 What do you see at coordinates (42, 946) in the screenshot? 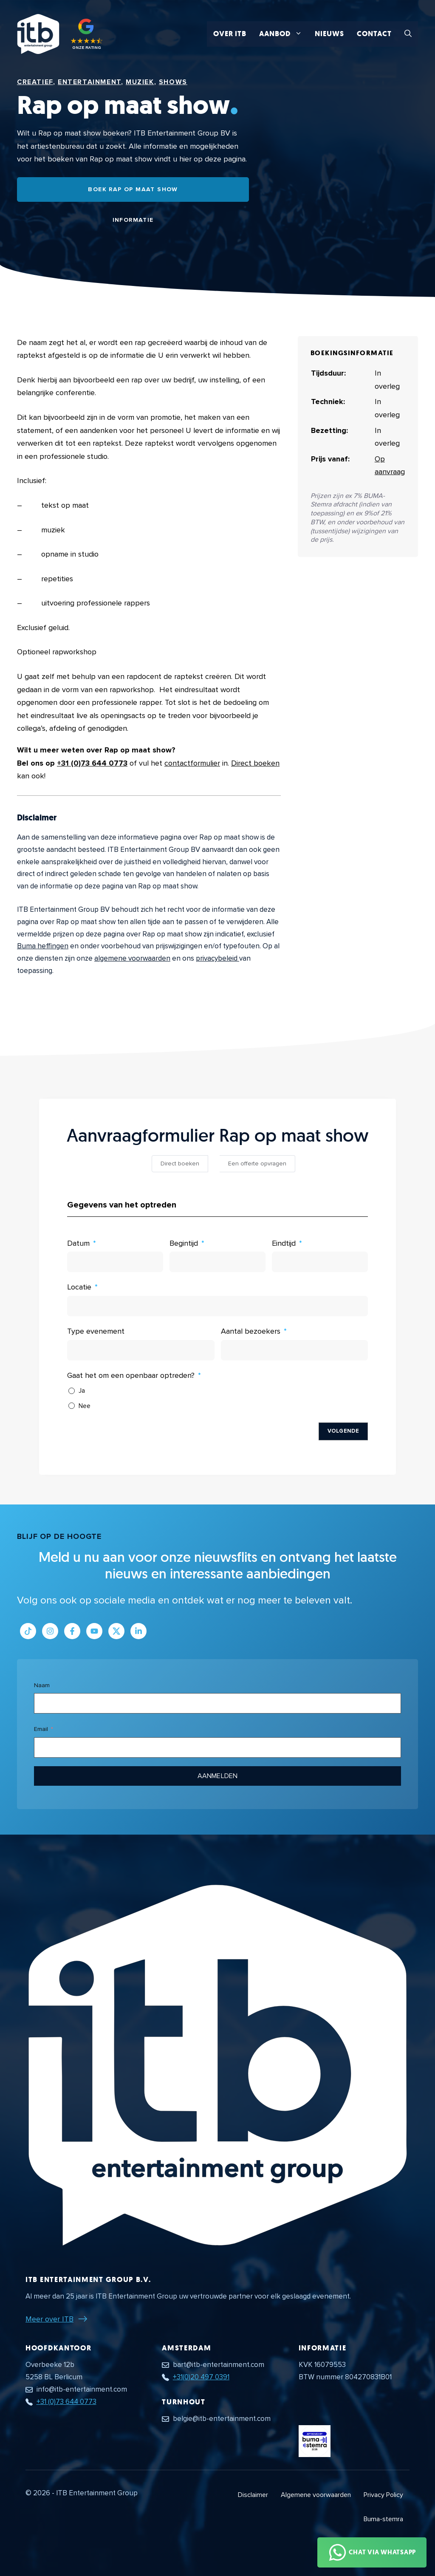
I see `Buma heffingen` at bounding box center [42, 946].